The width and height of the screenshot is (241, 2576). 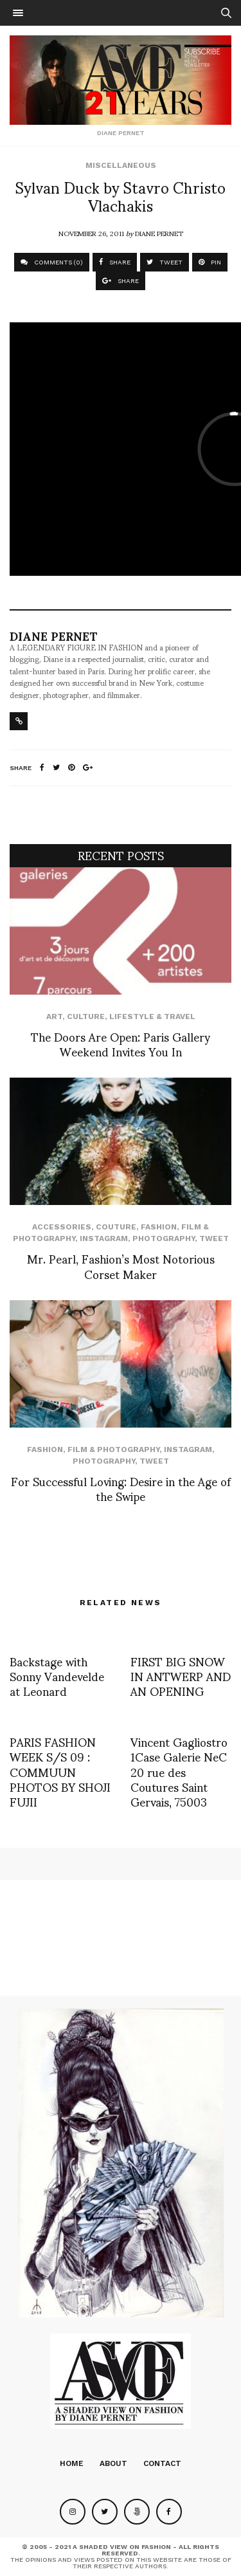 What do you see at coordinates (86, 1016) in the screenshot?
I see `Culture` at bounding box center [86, 1016].